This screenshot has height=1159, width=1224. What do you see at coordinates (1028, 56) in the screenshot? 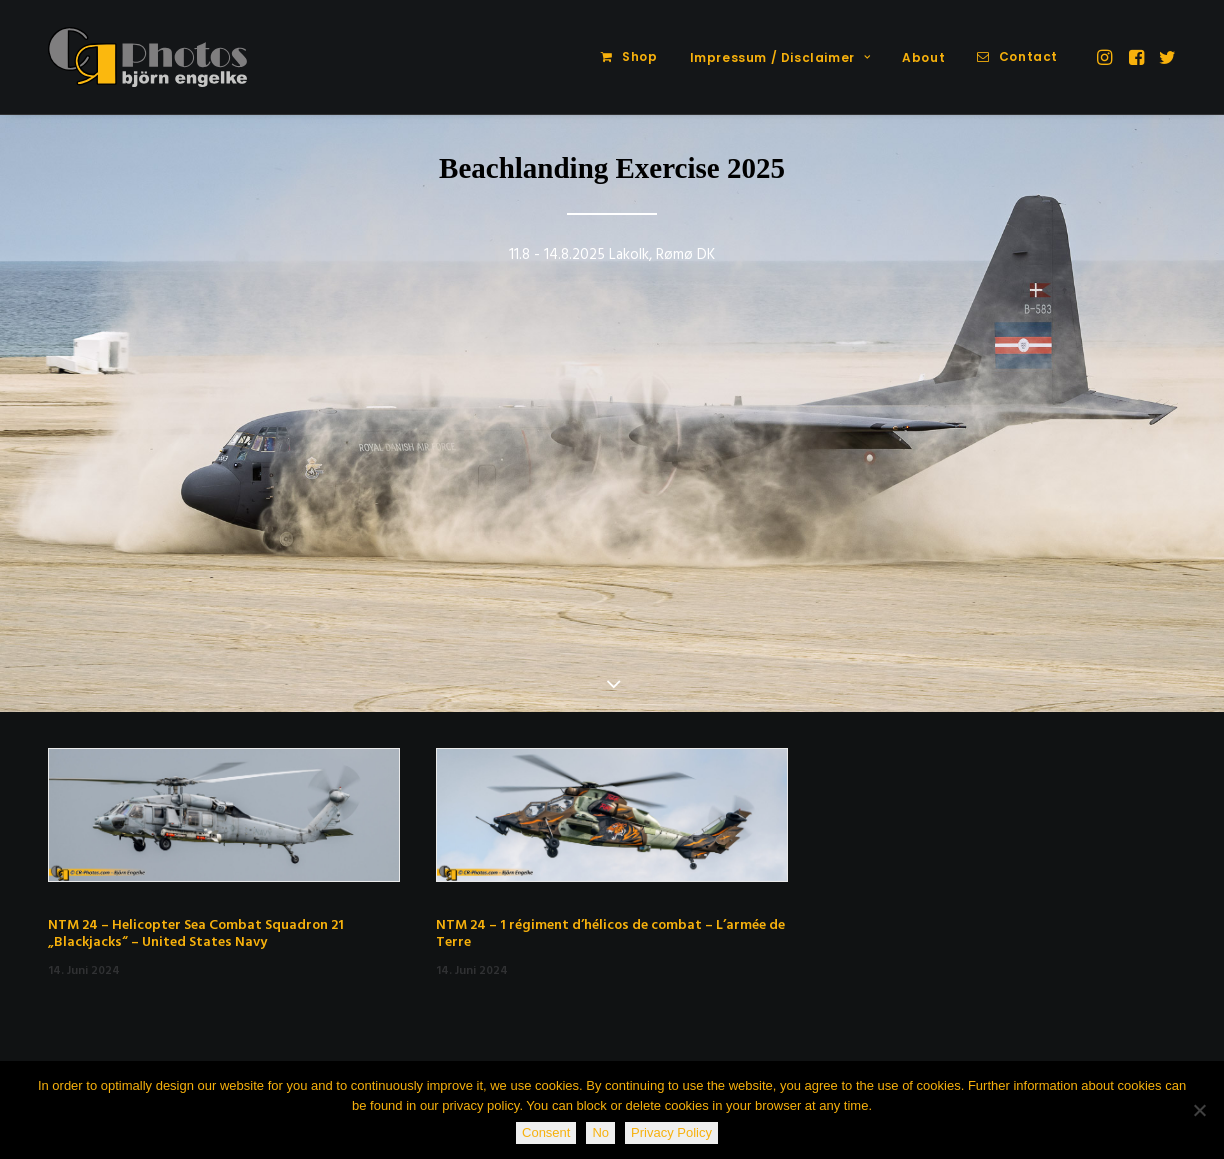
I see `Contact` at bounding box center [1028, 56].